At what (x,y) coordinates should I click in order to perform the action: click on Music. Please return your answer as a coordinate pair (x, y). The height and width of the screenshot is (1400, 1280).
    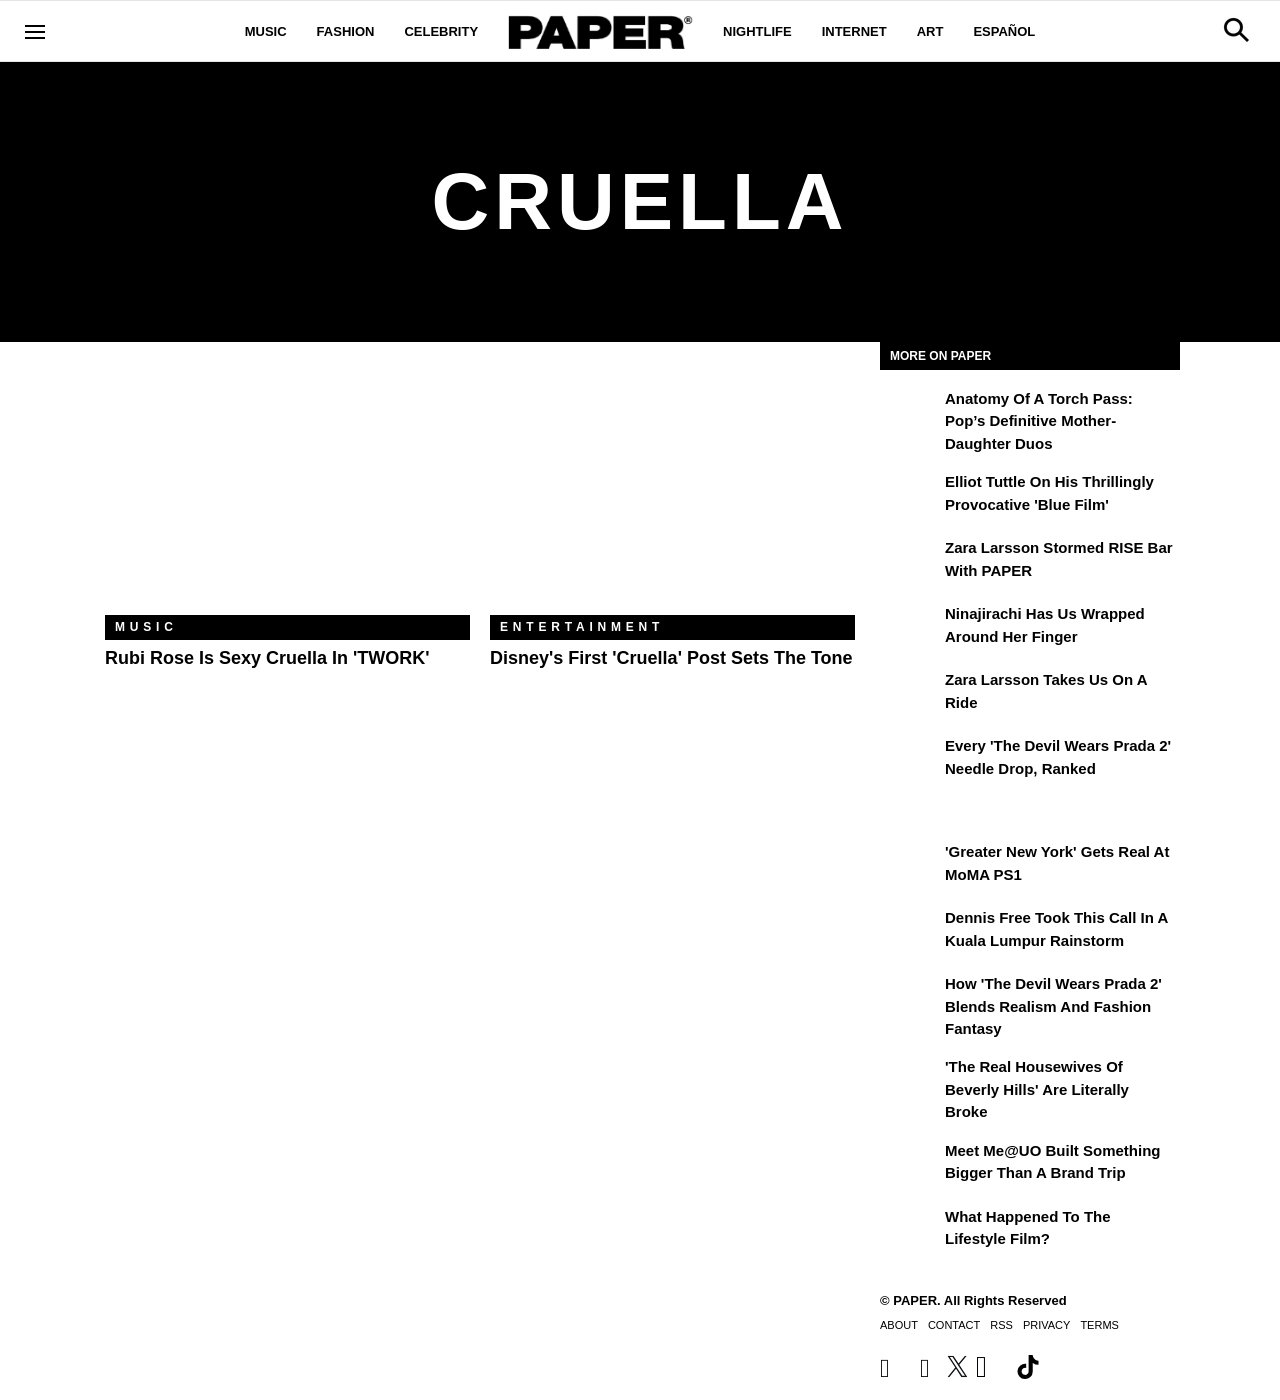
    Looking at the image, I should click on (266, 31).